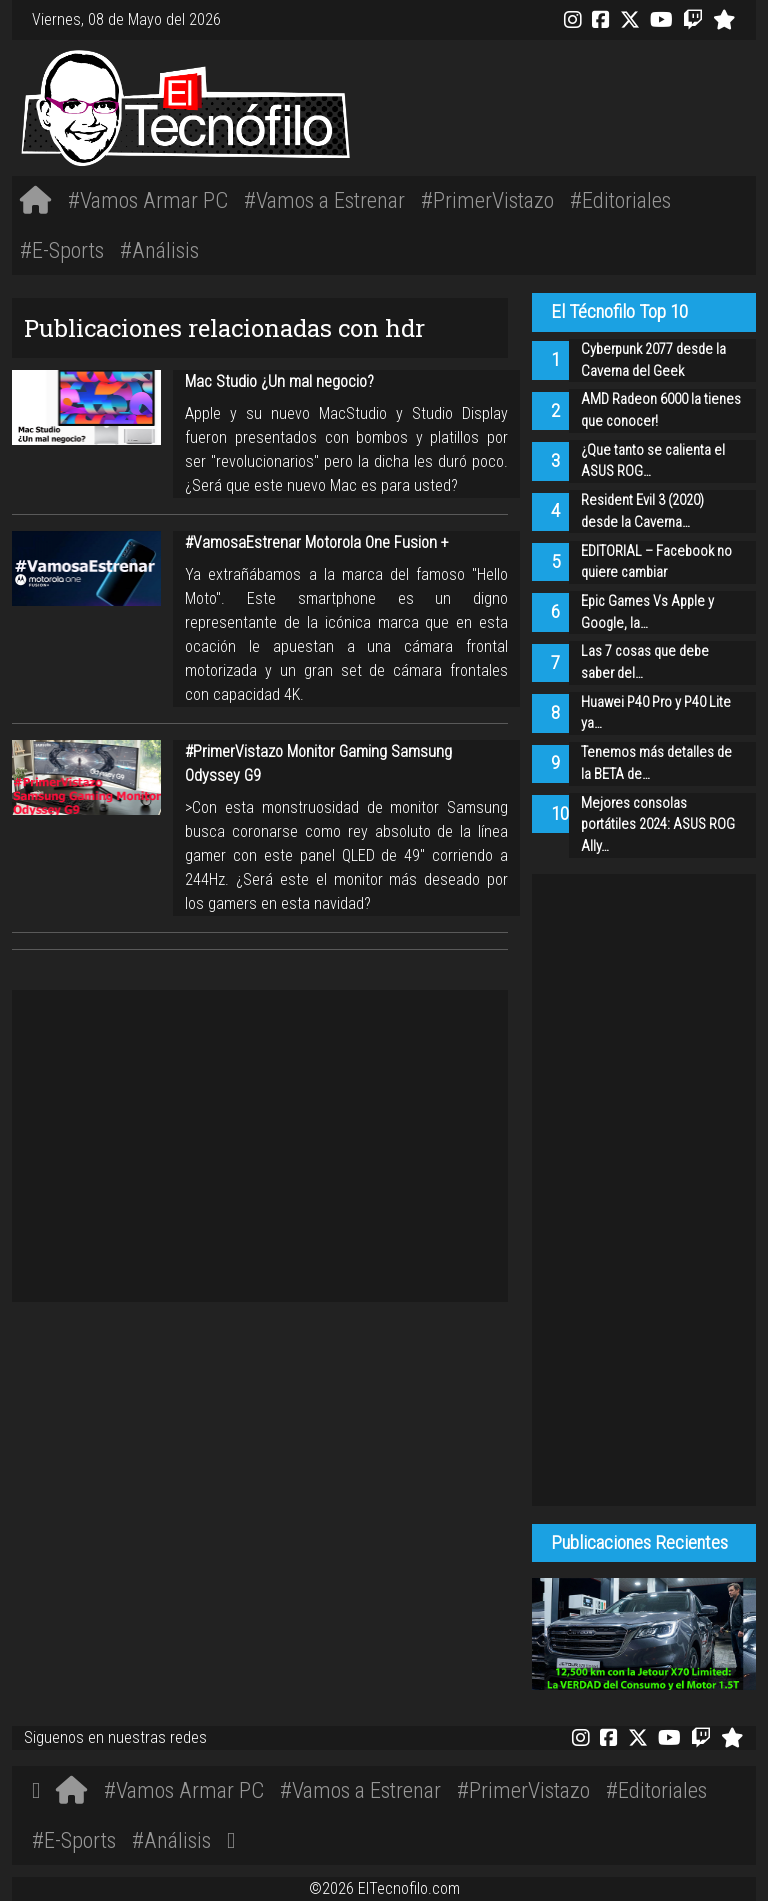 The width and height of the screenshot is (768, 1901). What do you see at coordinates (645, 662) in the screenshot?
I see `Las 7 cosas que debe saber del…` at bounding box center [645, 662].